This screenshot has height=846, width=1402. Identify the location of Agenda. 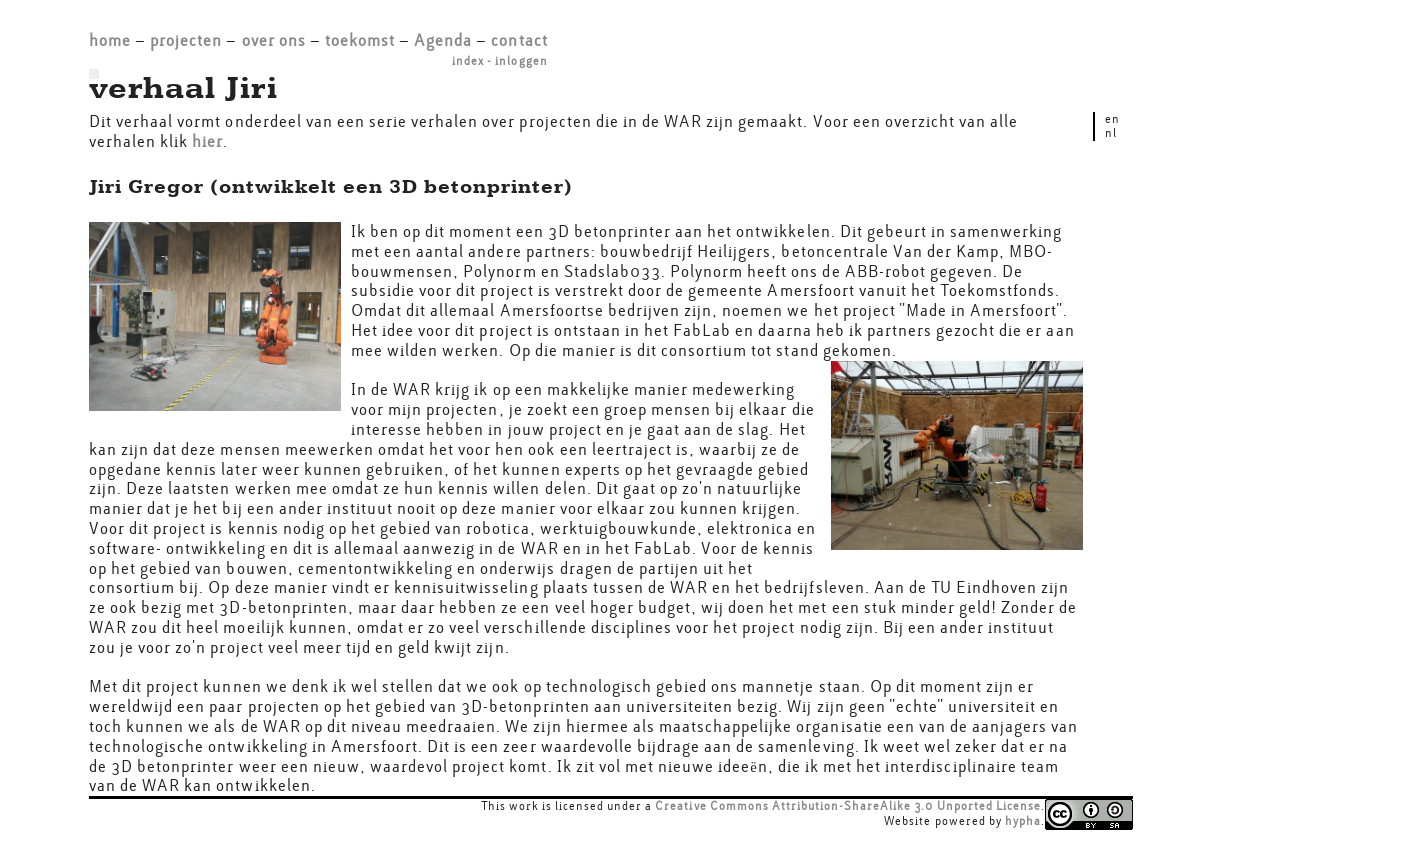
(443, 40).